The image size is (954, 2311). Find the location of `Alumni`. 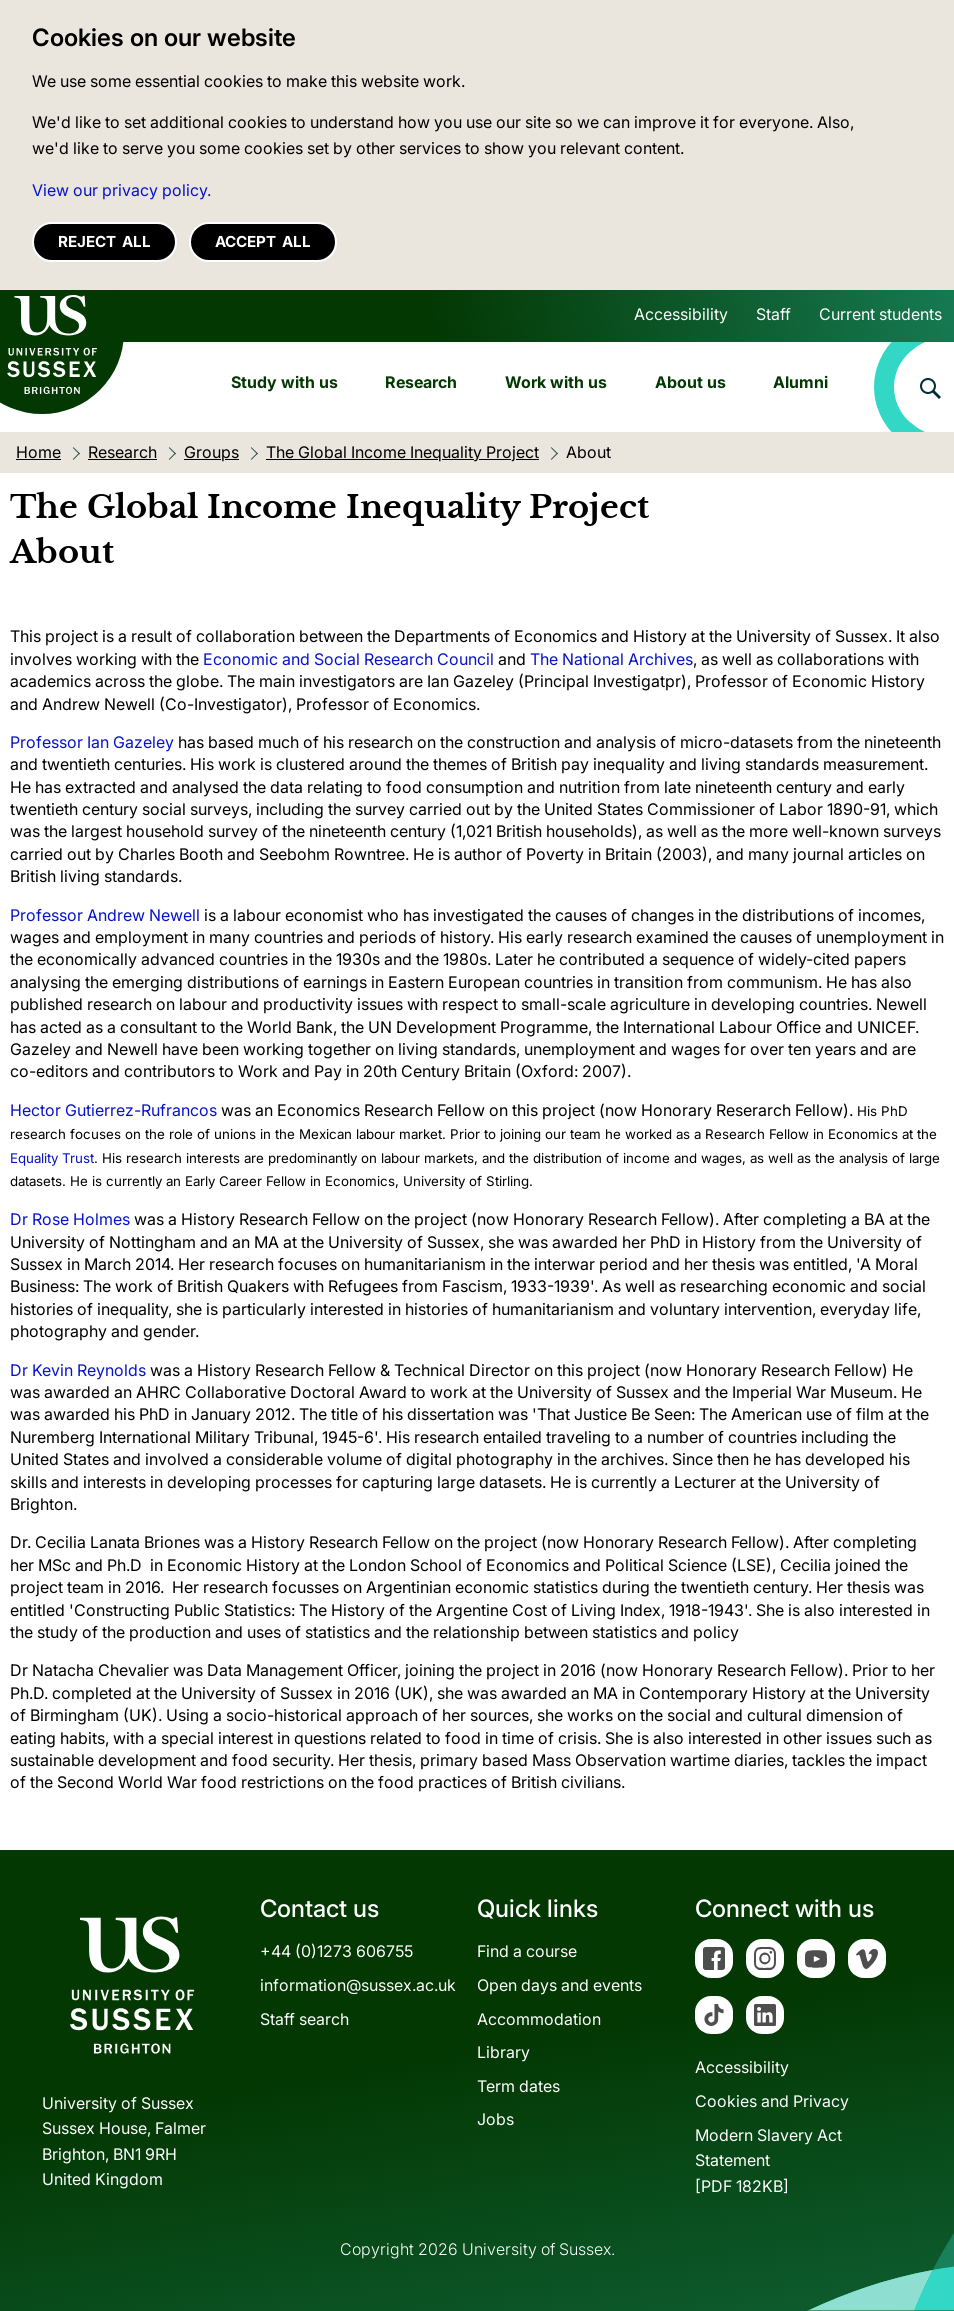

Alumni is located at coordinates (800, 382).